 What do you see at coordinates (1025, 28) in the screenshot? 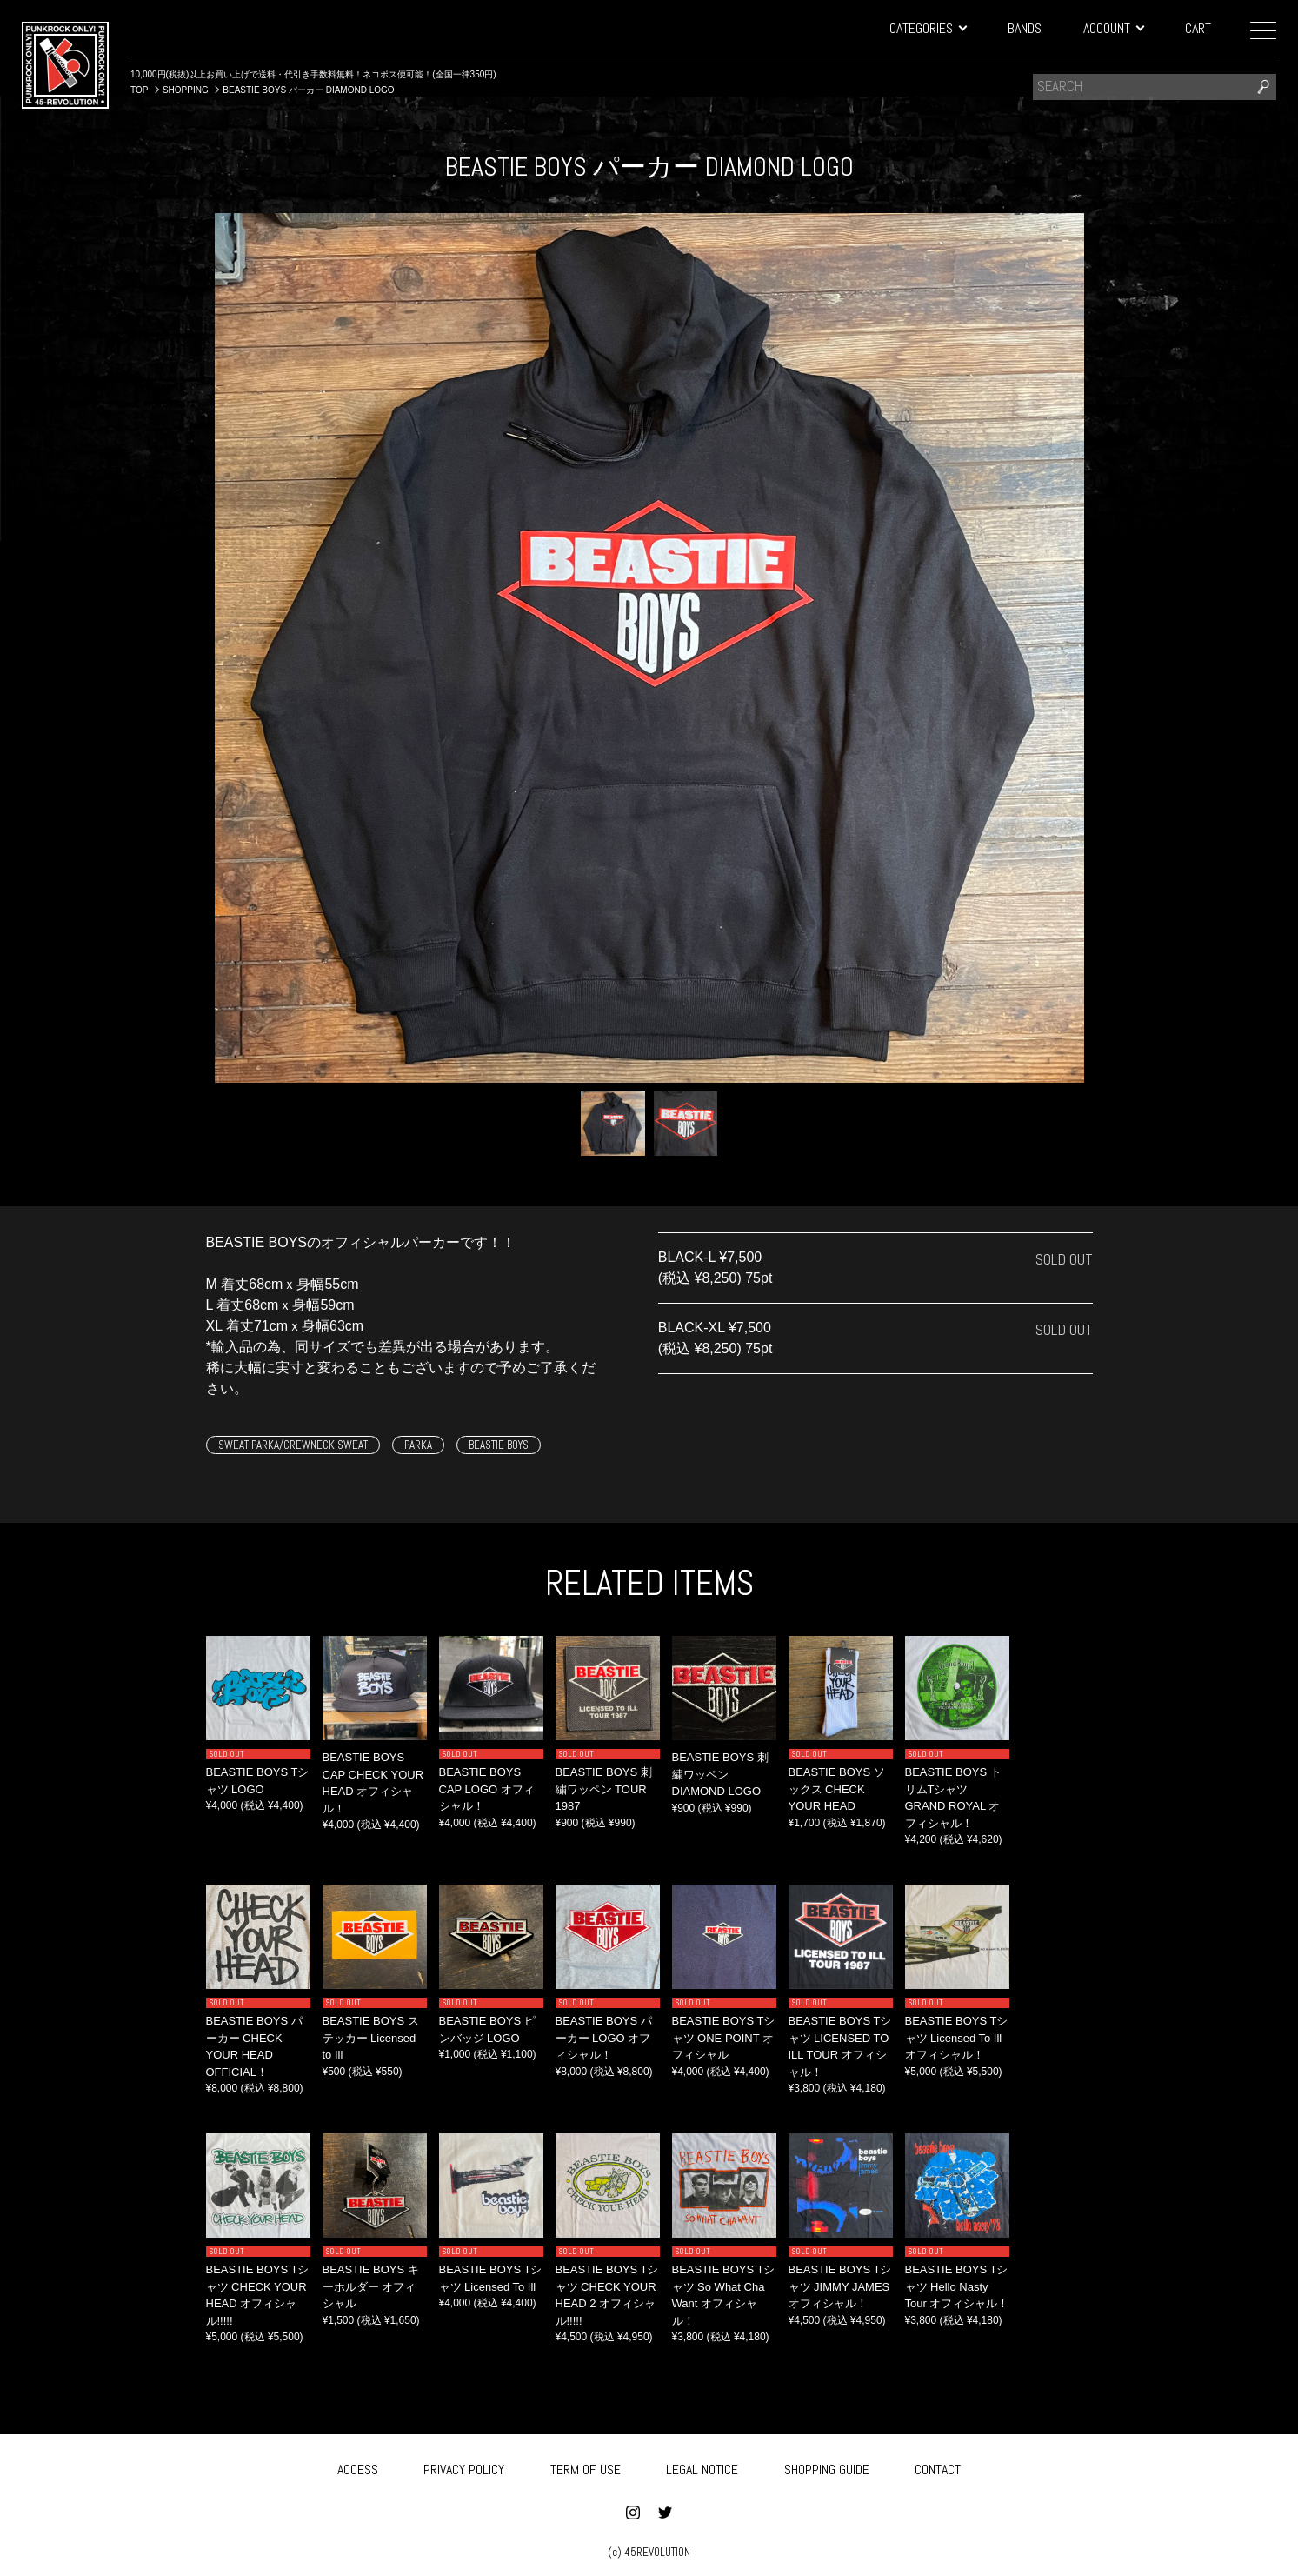
I see `BANDS` at bounding box center [1025, 28].